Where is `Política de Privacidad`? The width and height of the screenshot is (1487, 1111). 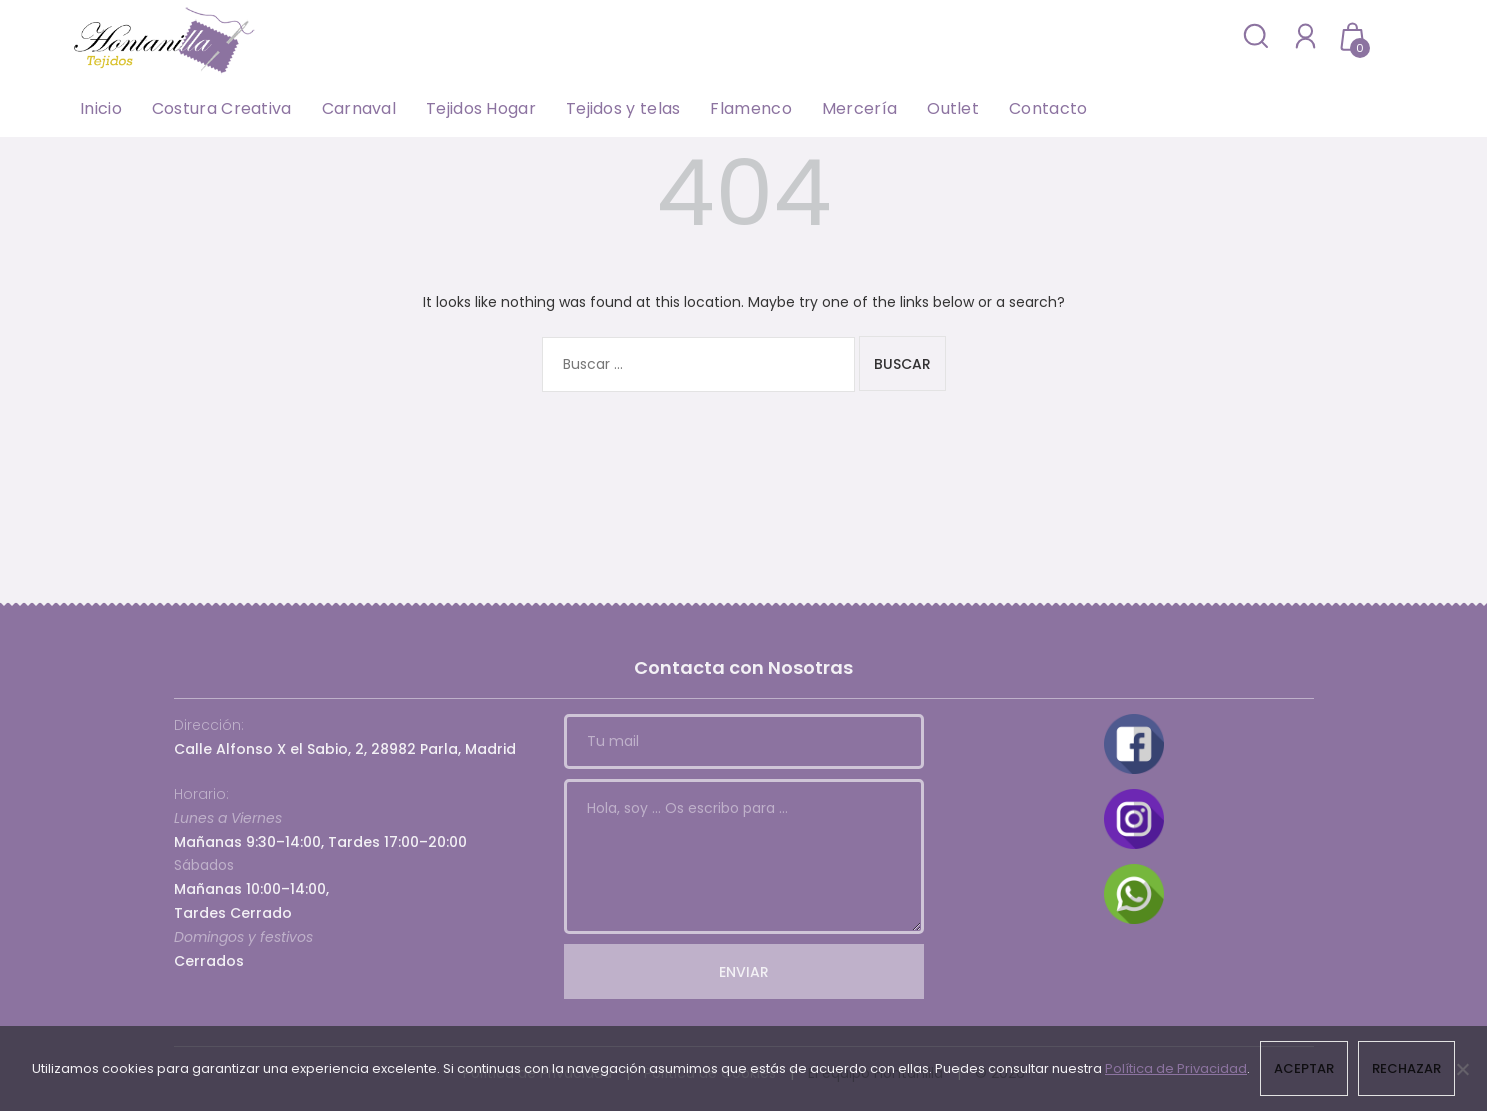 Política de Privacidad is located at coordinates (1176, 1068).